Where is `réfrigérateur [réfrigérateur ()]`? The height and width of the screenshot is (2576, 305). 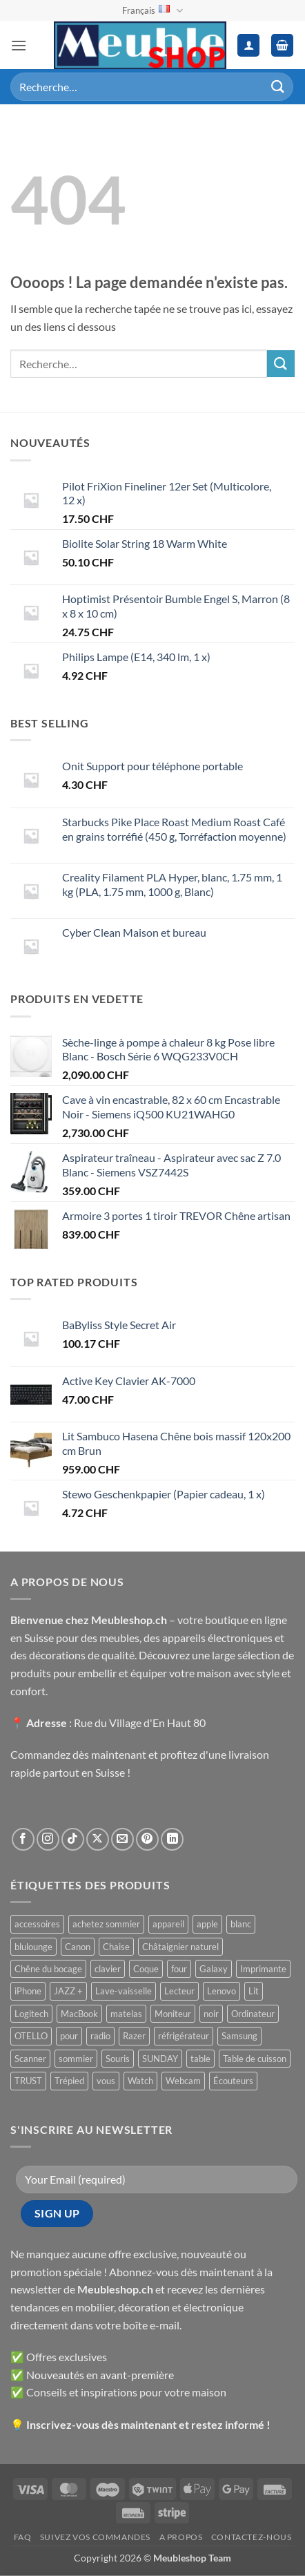 réfrigérateur [réfrigérateur ()] is located at coordinates (183, 2035).